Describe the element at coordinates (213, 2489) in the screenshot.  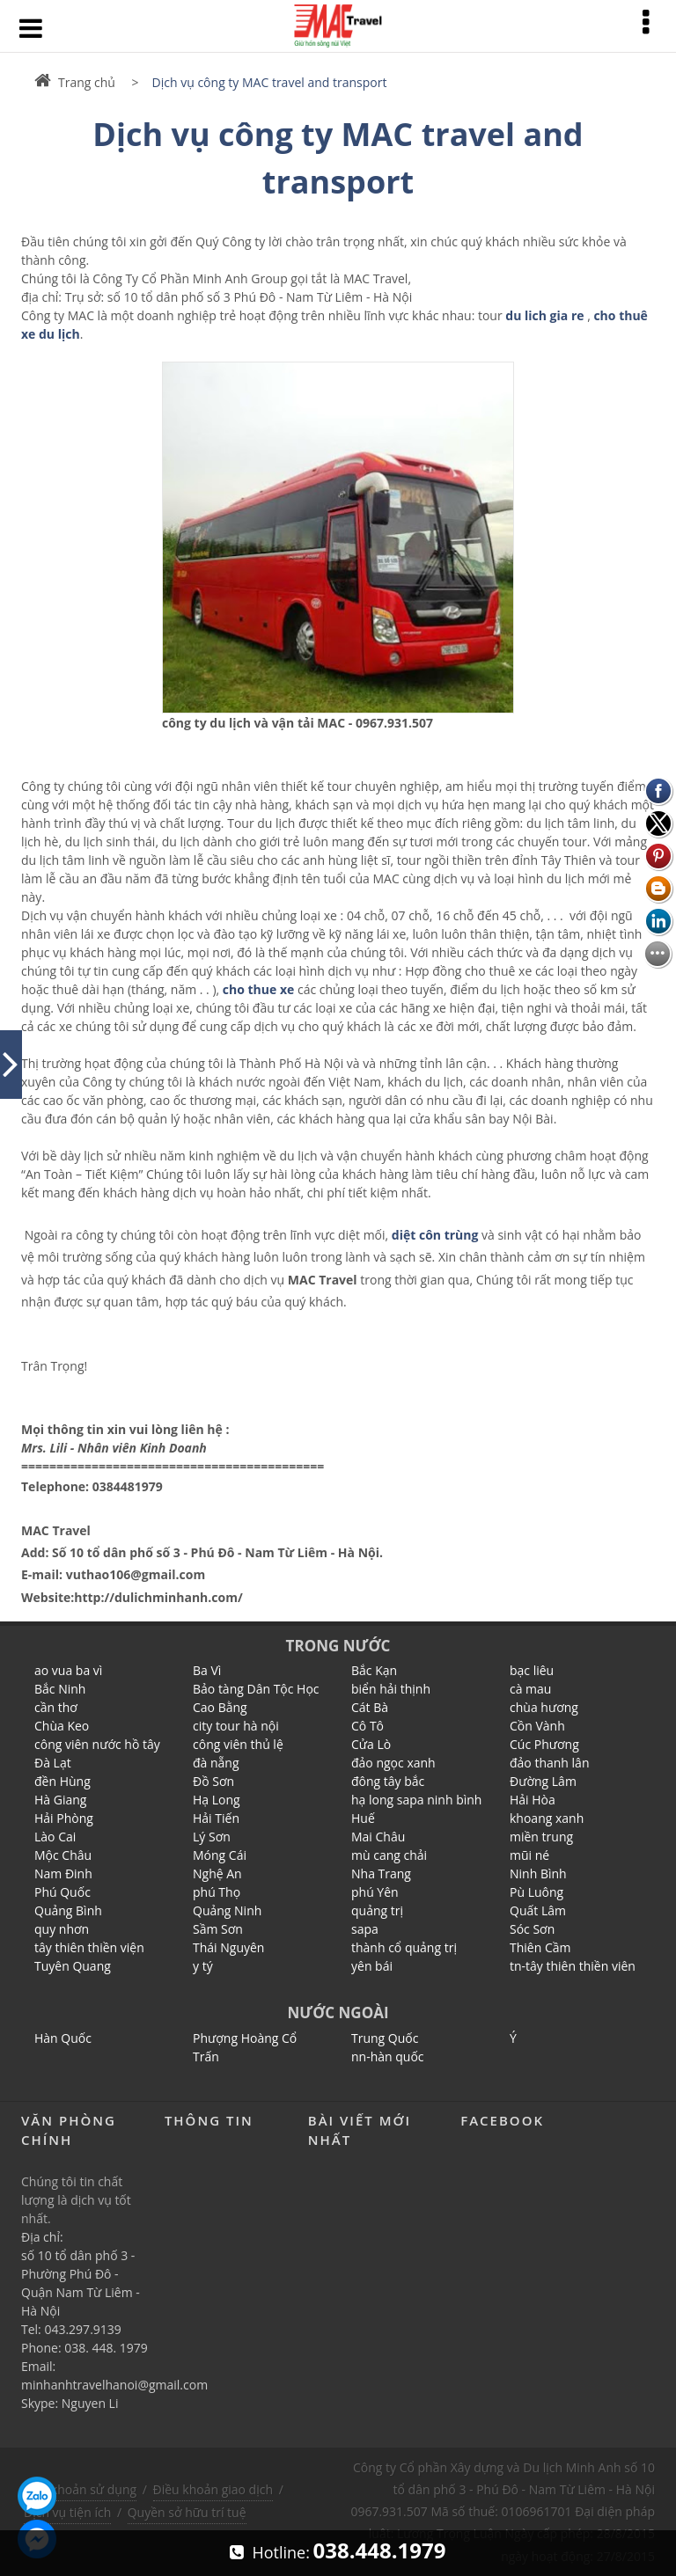
I see `Điều khoản giao dịch` at that location.